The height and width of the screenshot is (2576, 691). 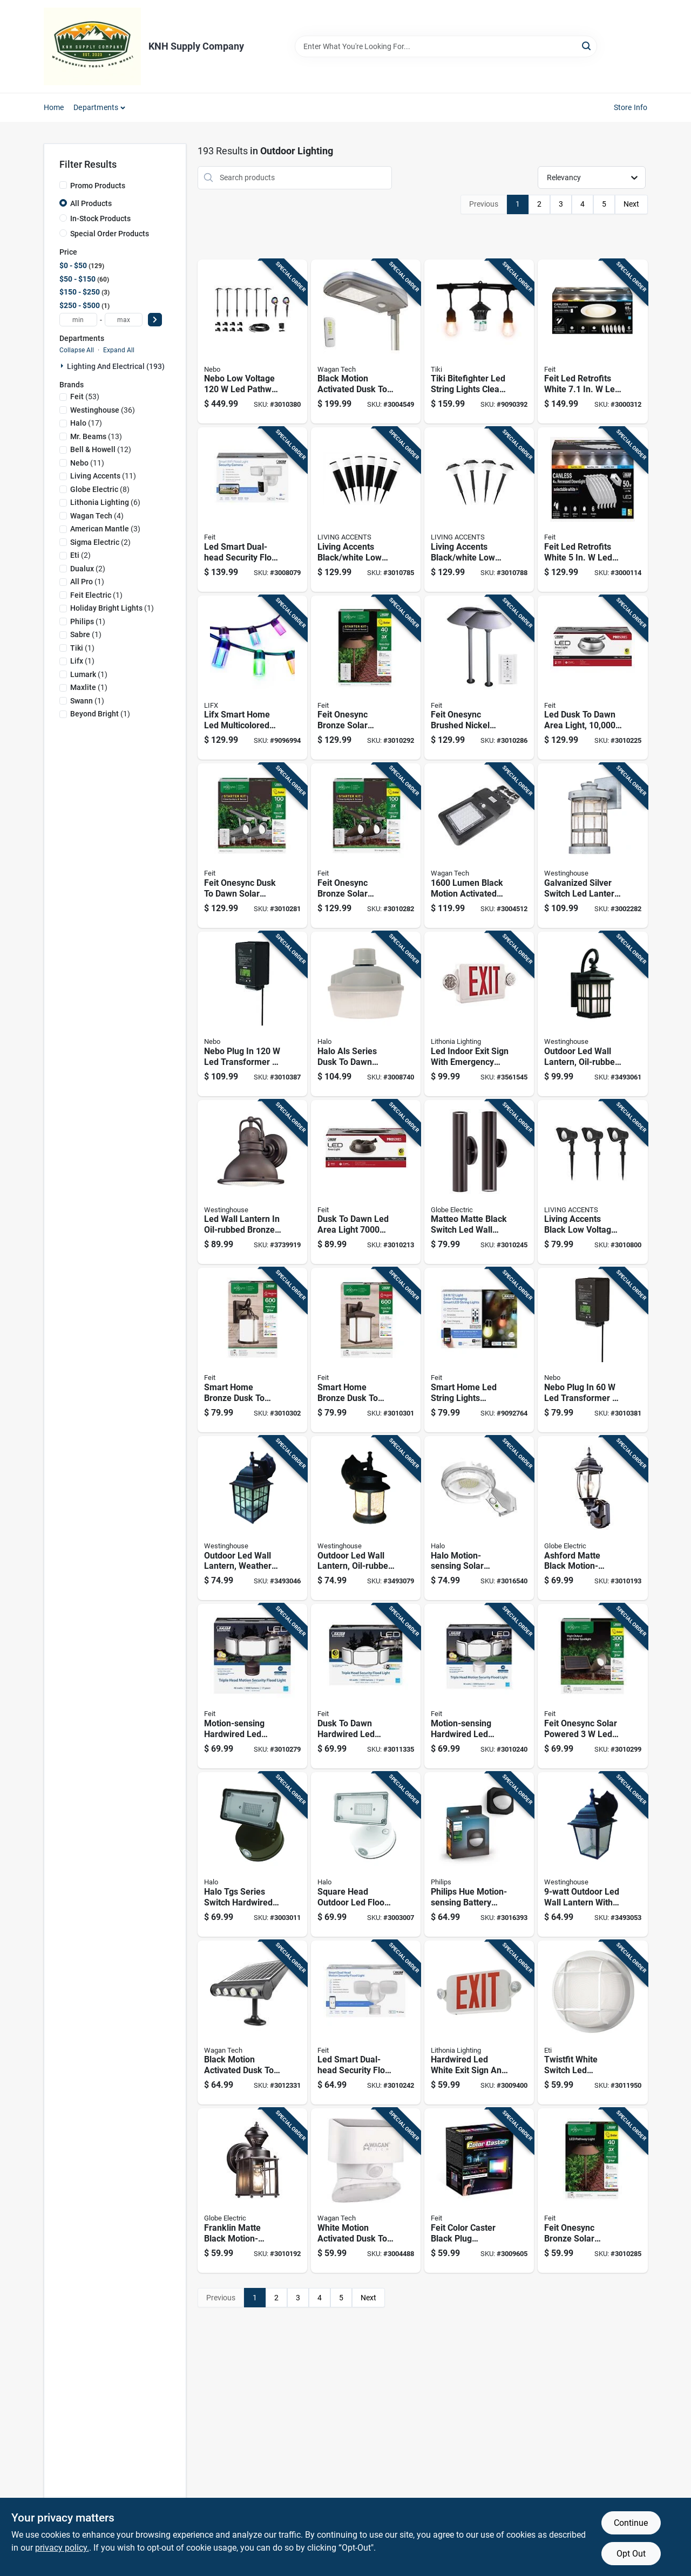 I want to click on [Go to feit-onesync-bronze-solar-powered-remote-spotlight-017801725223 product page], so click(x=366, y=845).